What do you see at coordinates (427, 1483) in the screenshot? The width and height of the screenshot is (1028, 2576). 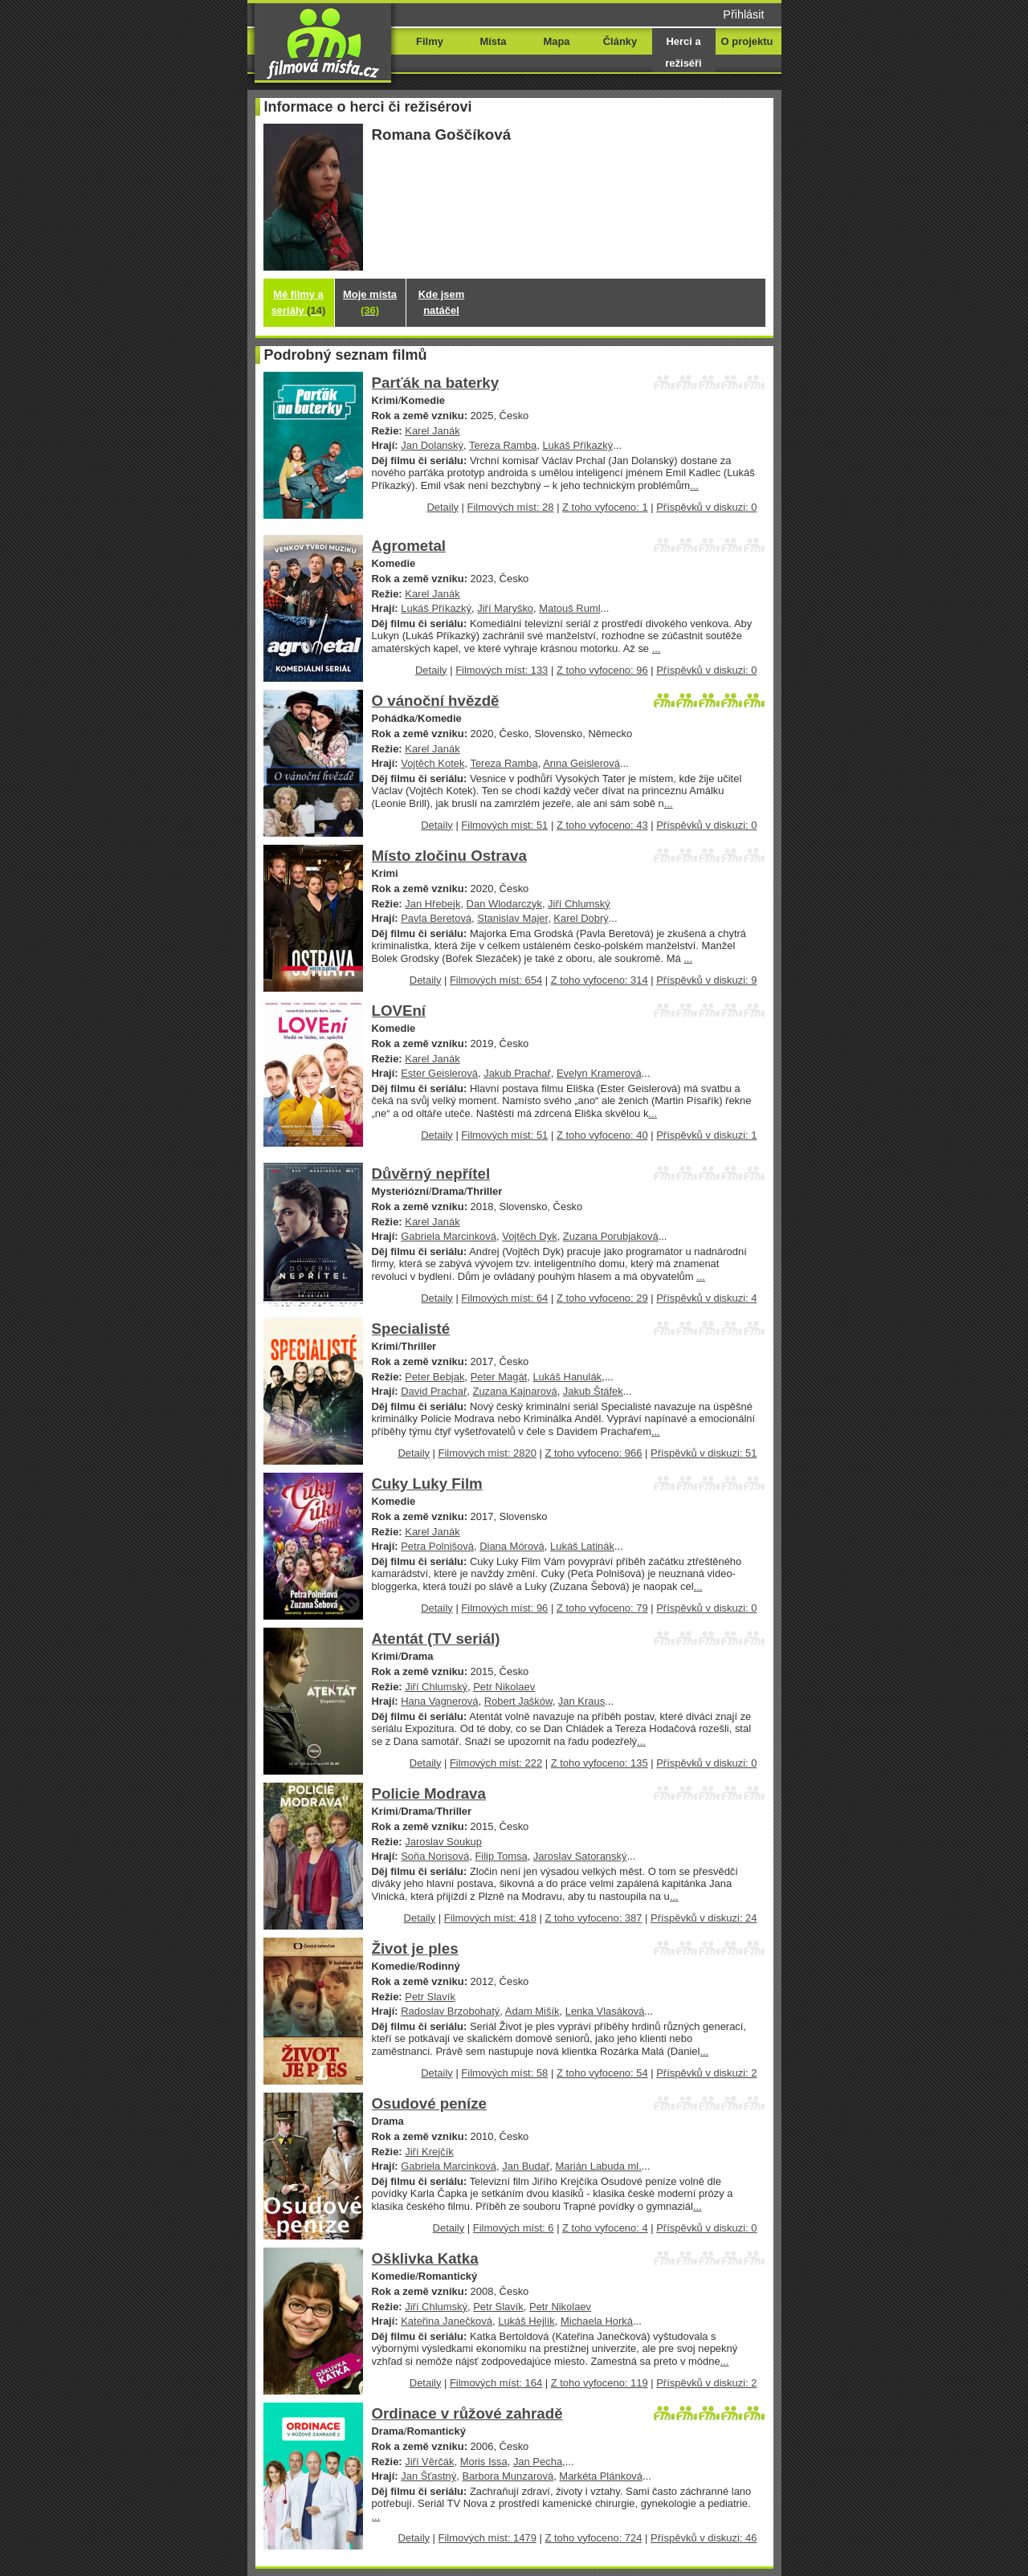 I see `Cuky Luky Film` at bounding box center [427, 1483].